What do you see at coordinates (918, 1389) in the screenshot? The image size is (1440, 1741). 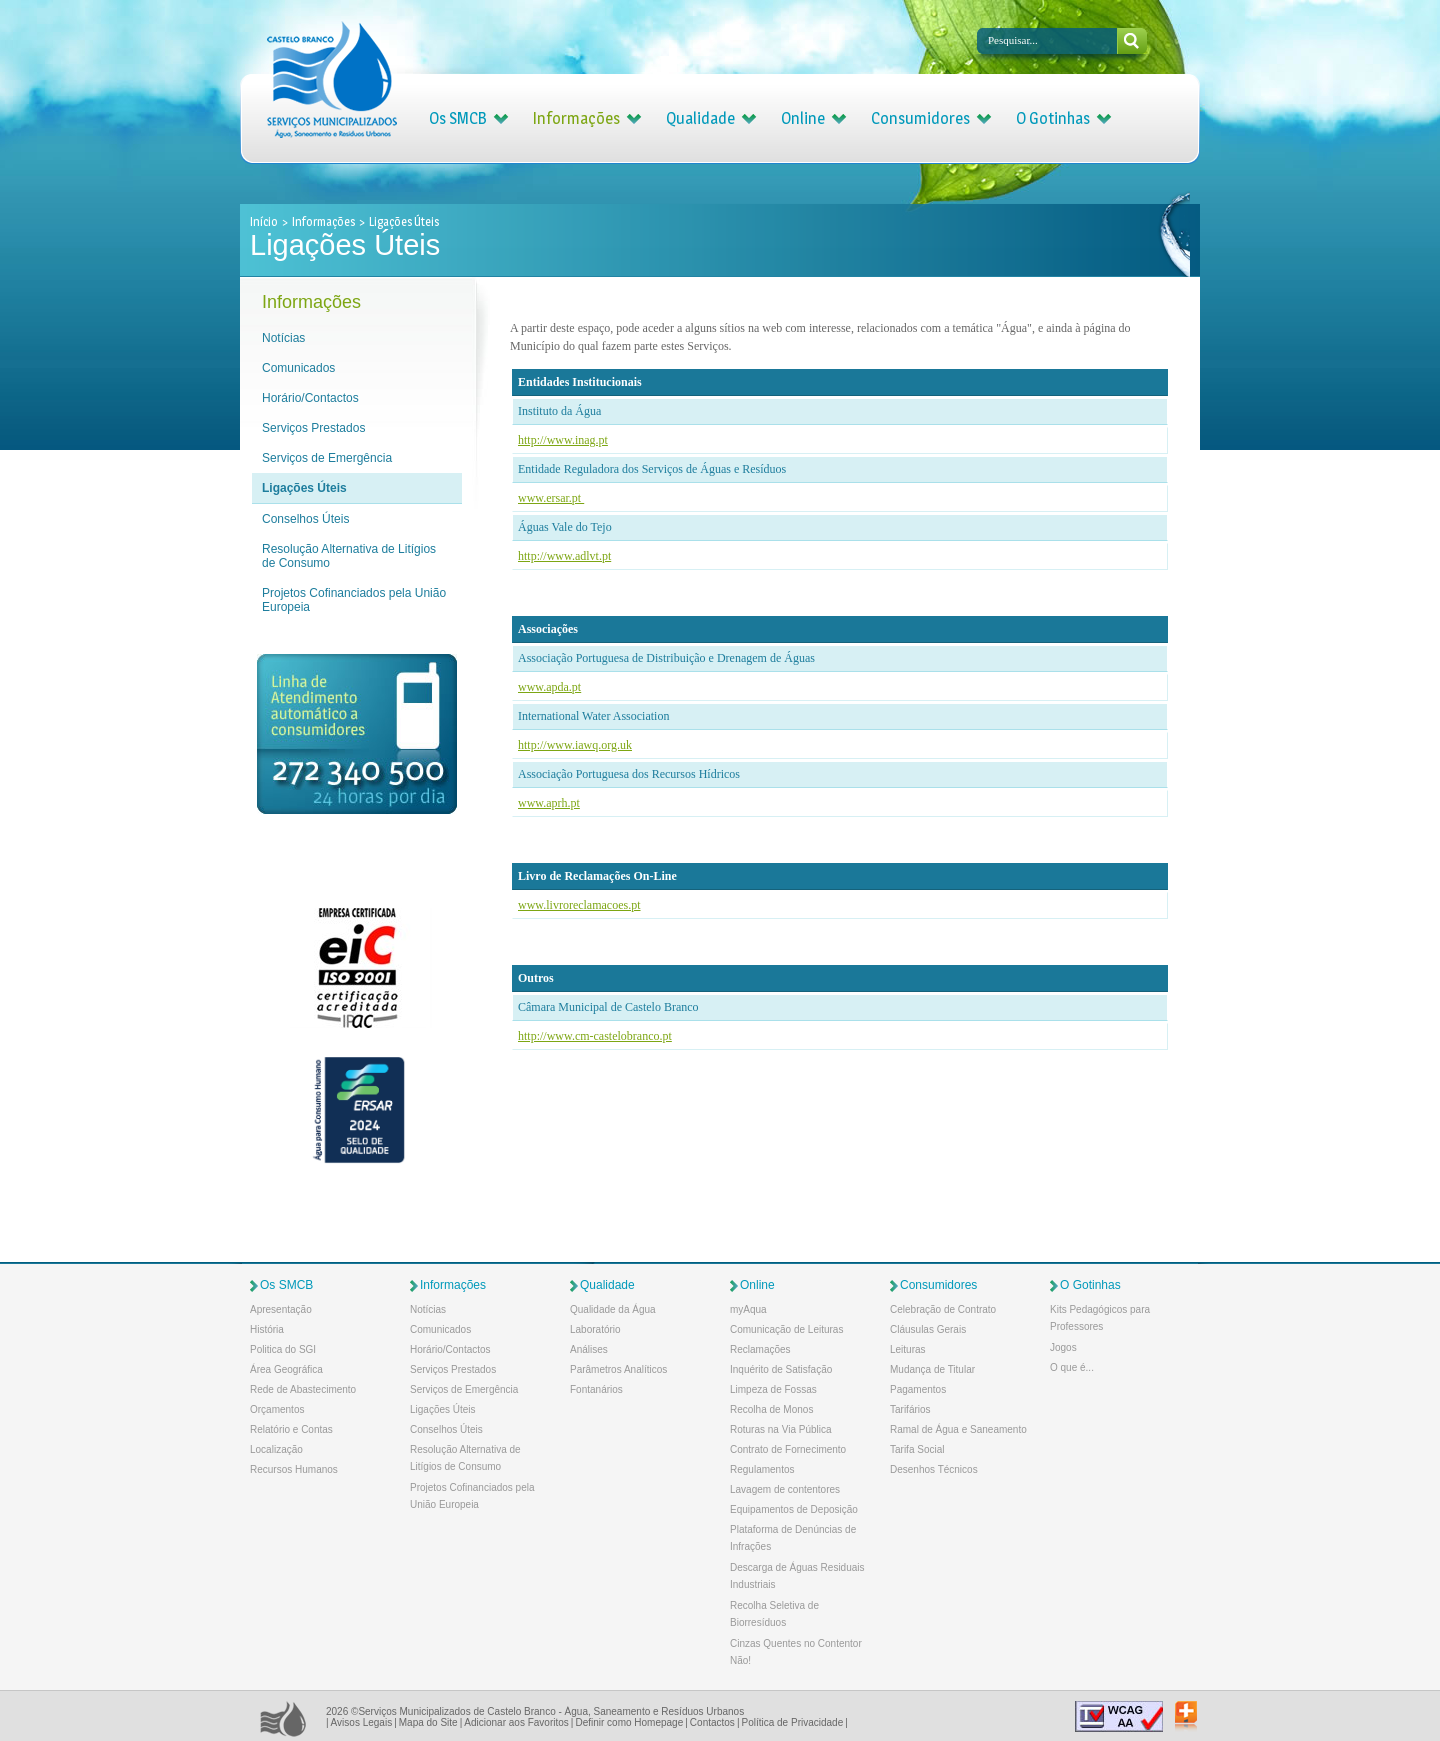 I see `Pagamentos` at bounding box center [918, 1389].